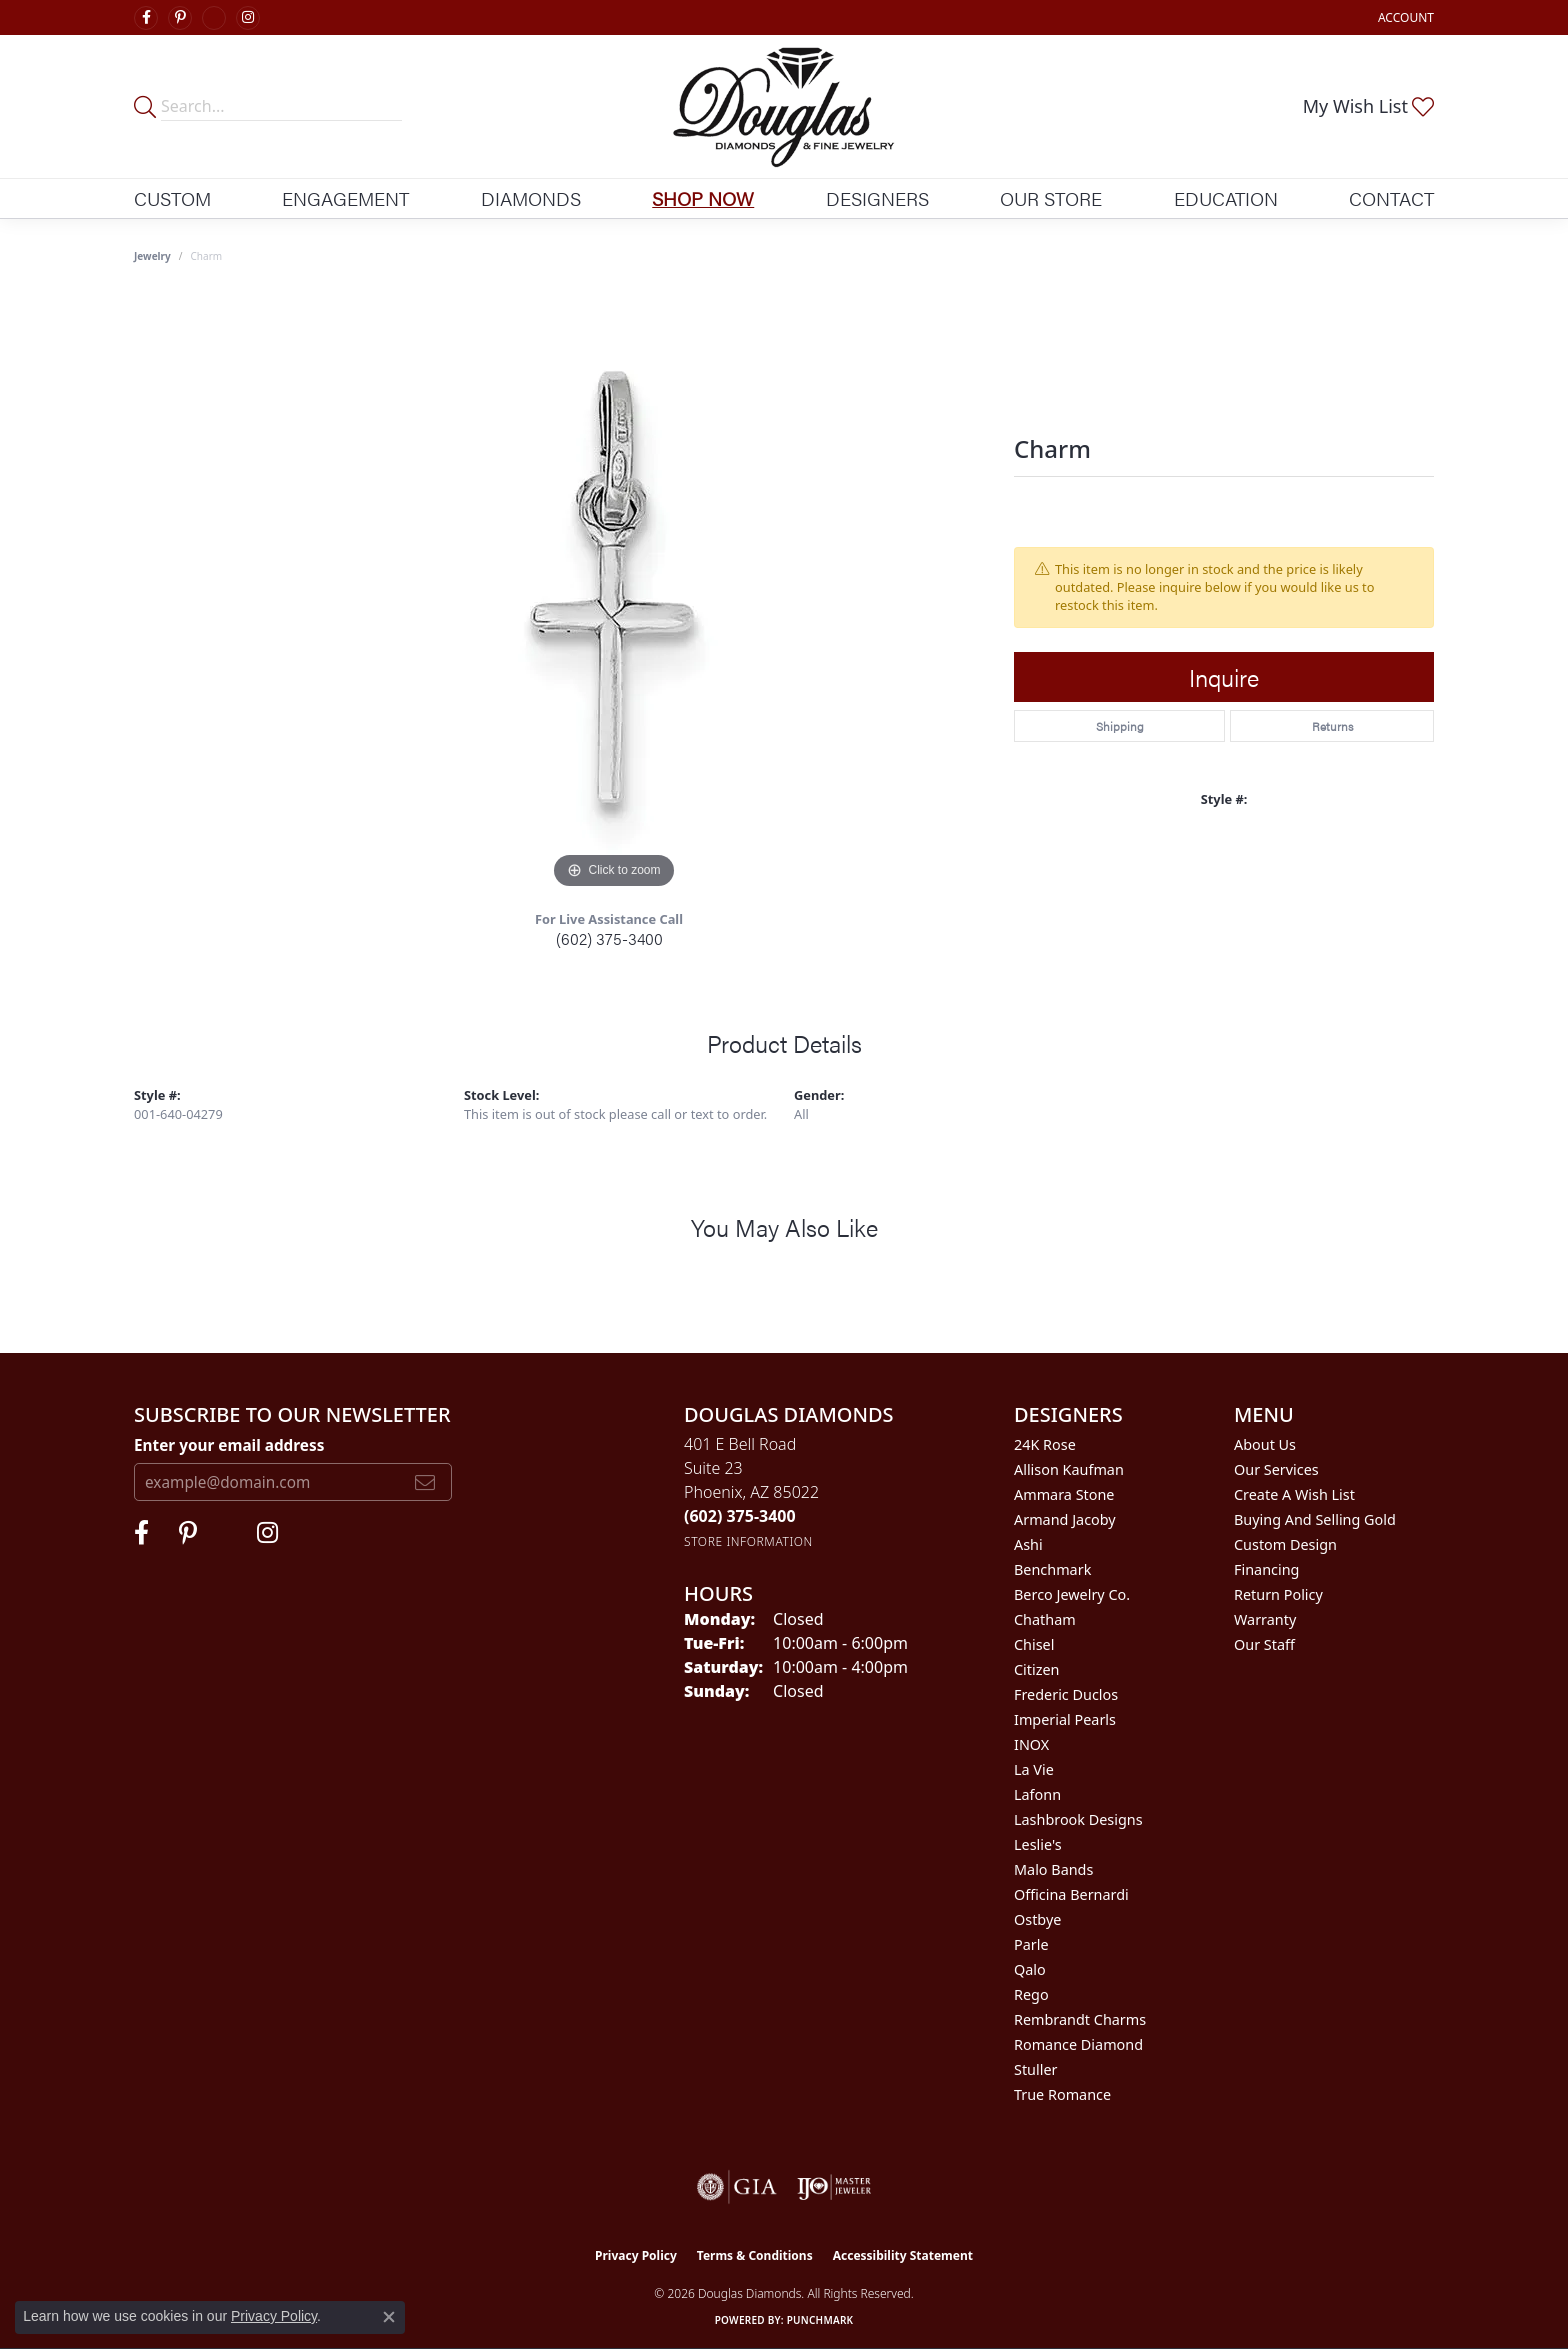 The width and height of the screenshot is (1568, 2349). I want to click on Ashi [menuitem], so click(1028, 1544).